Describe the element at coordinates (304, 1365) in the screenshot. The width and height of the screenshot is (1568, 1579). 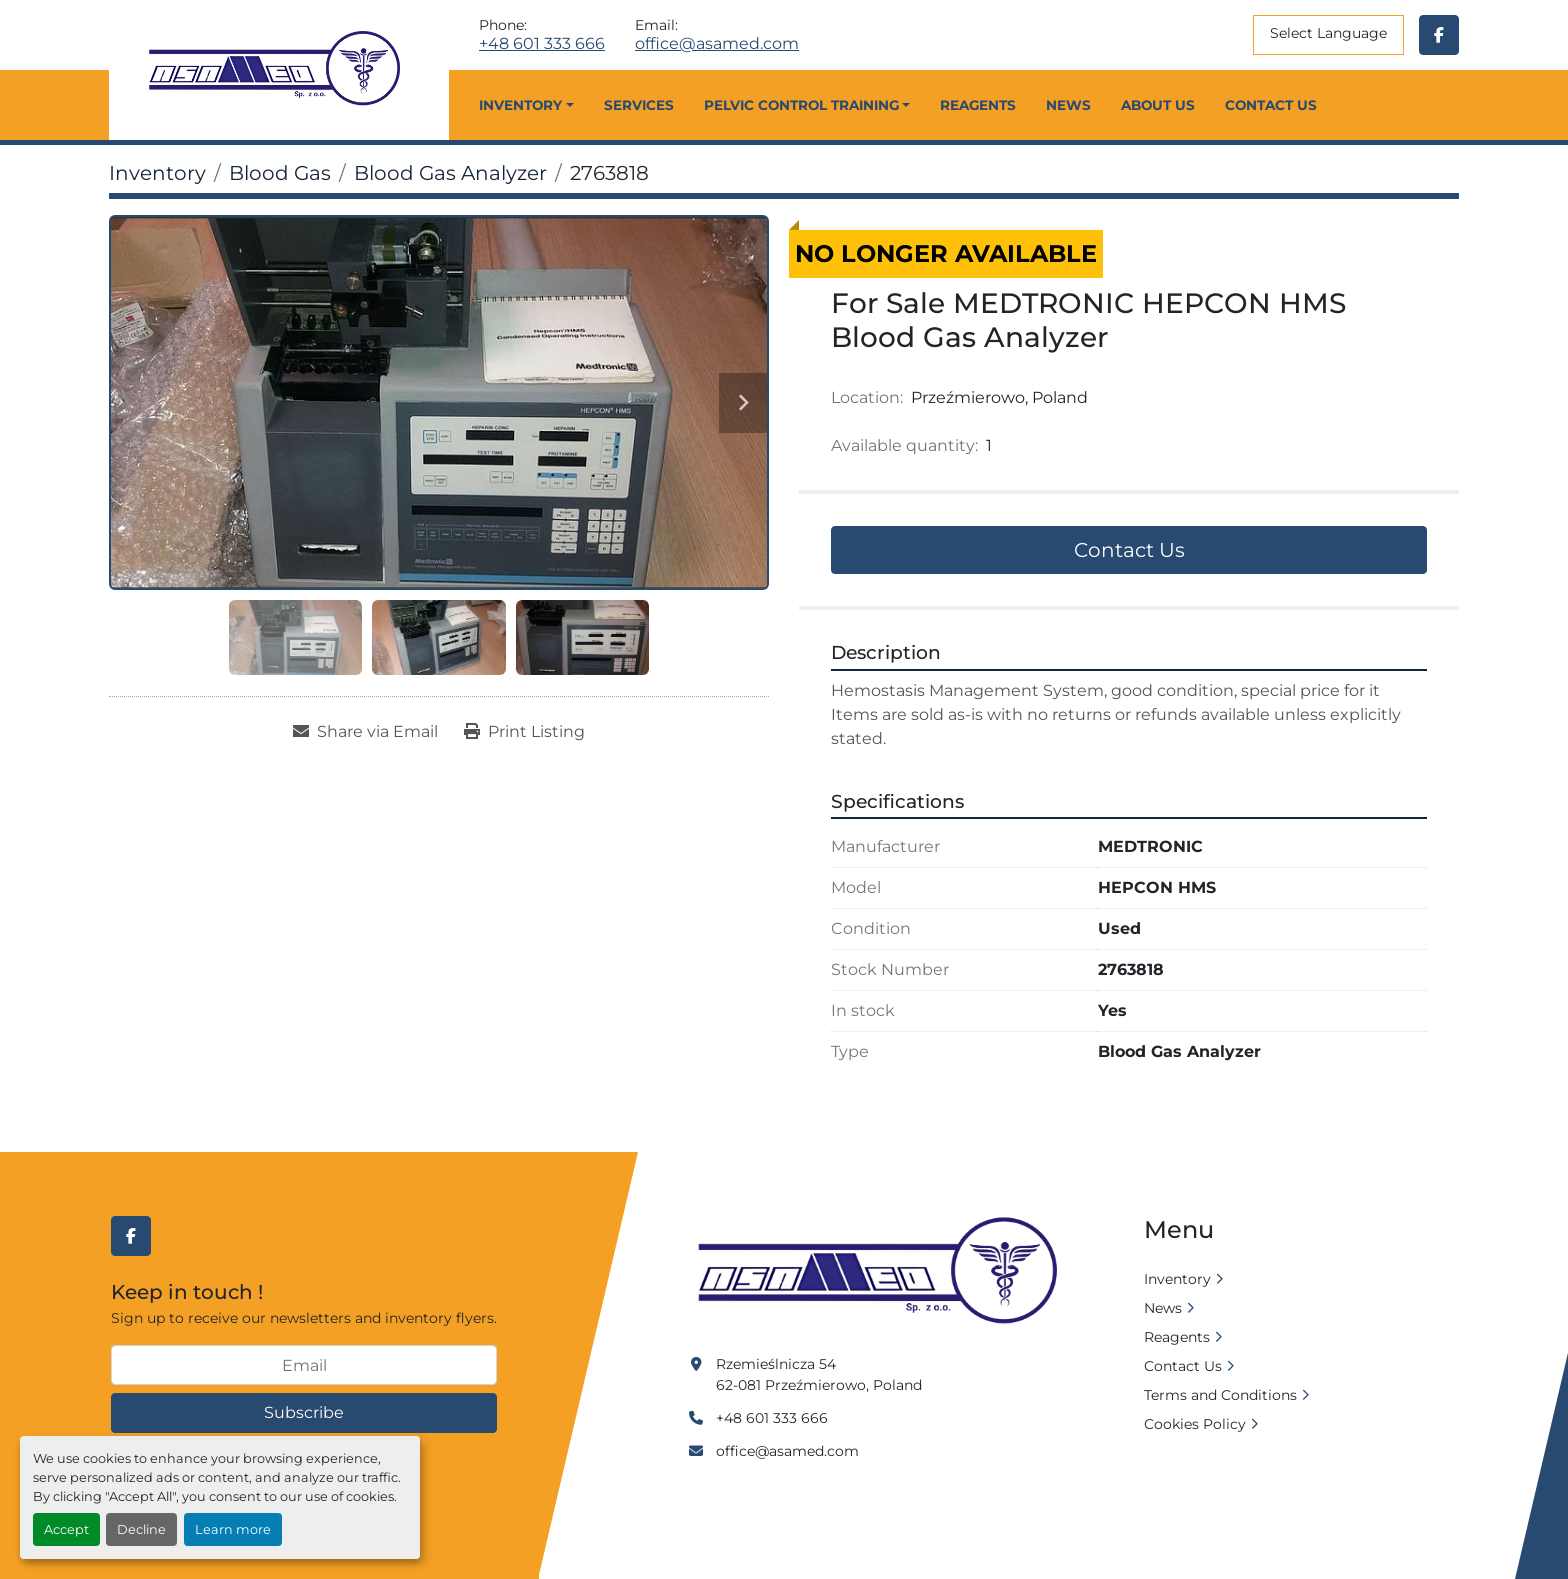
I see `[Email]` at that location.